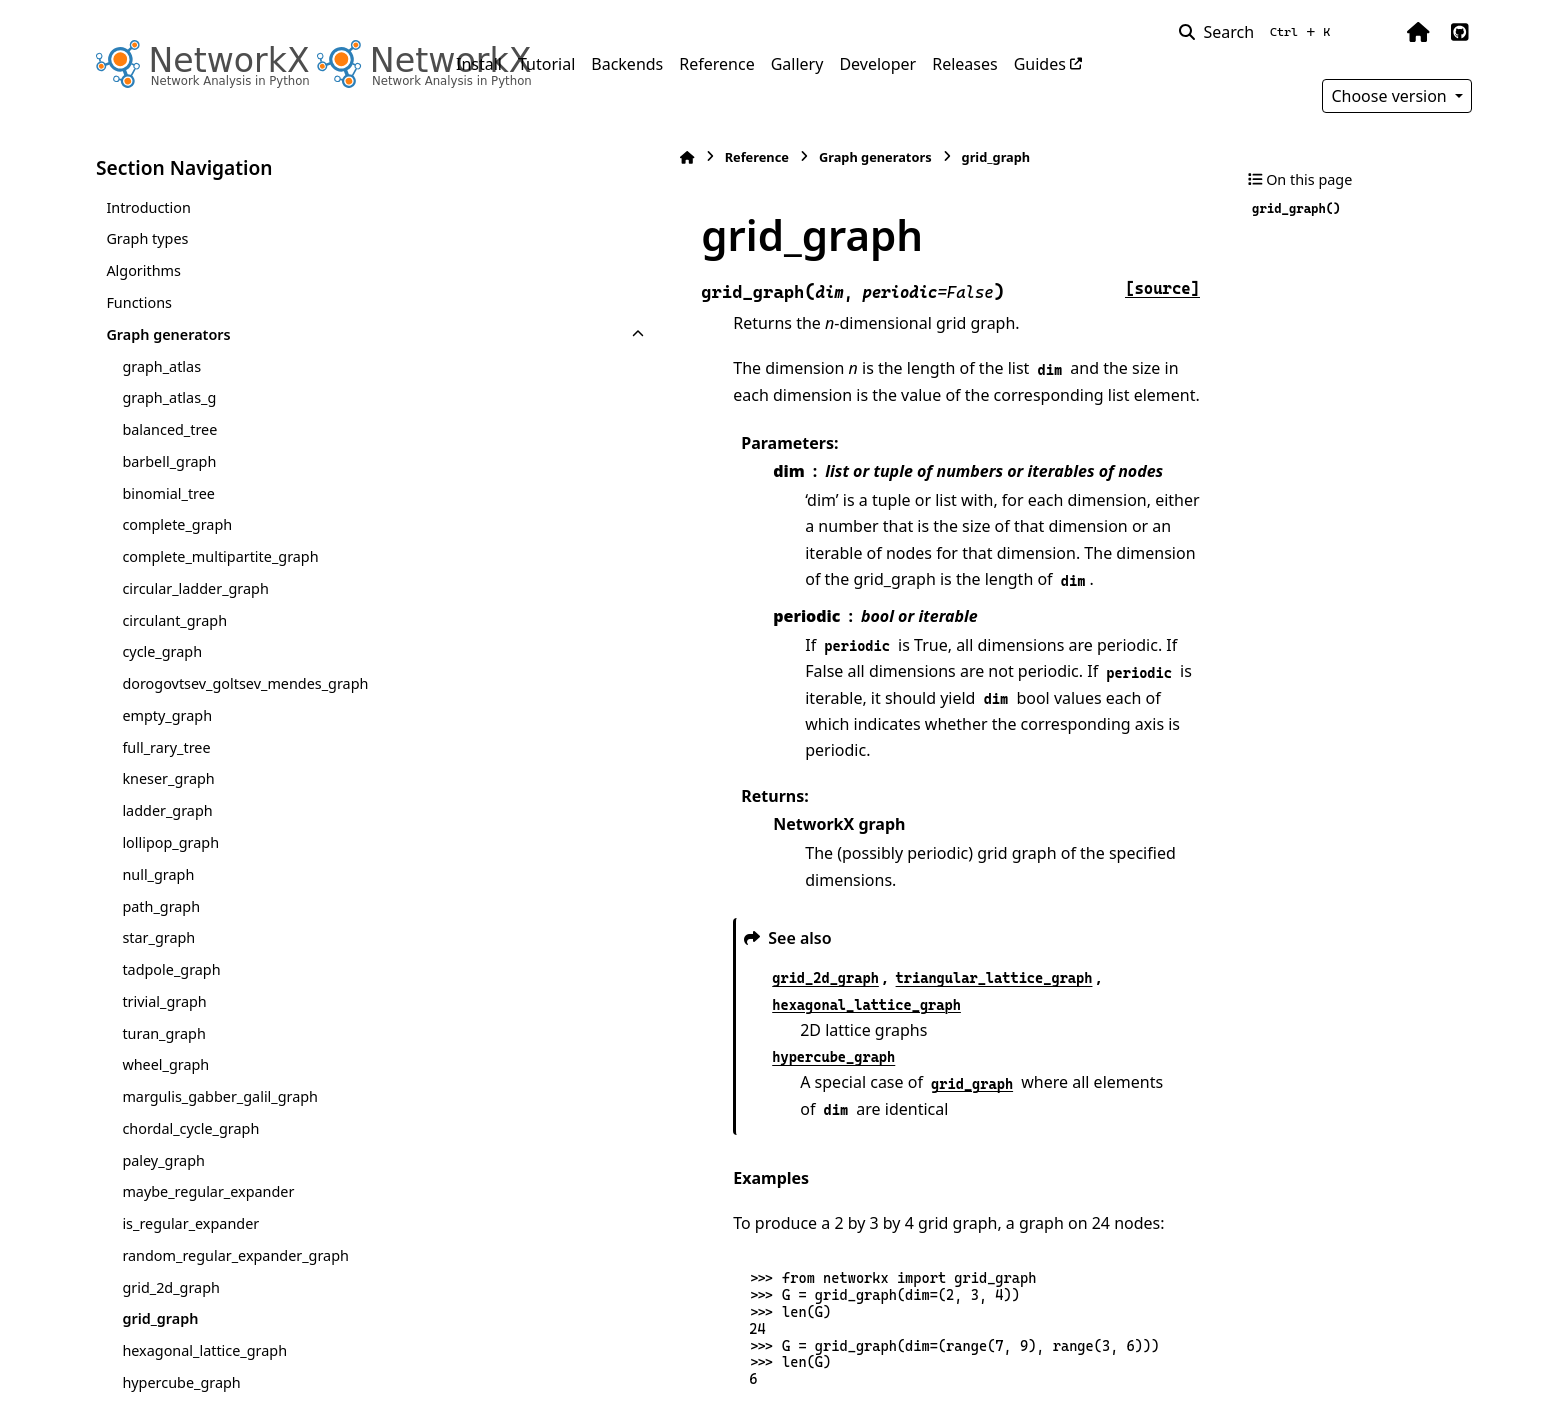 The width and height of the screenshot is (1568, 1402). I want to click on Reference, so click(716, 64).